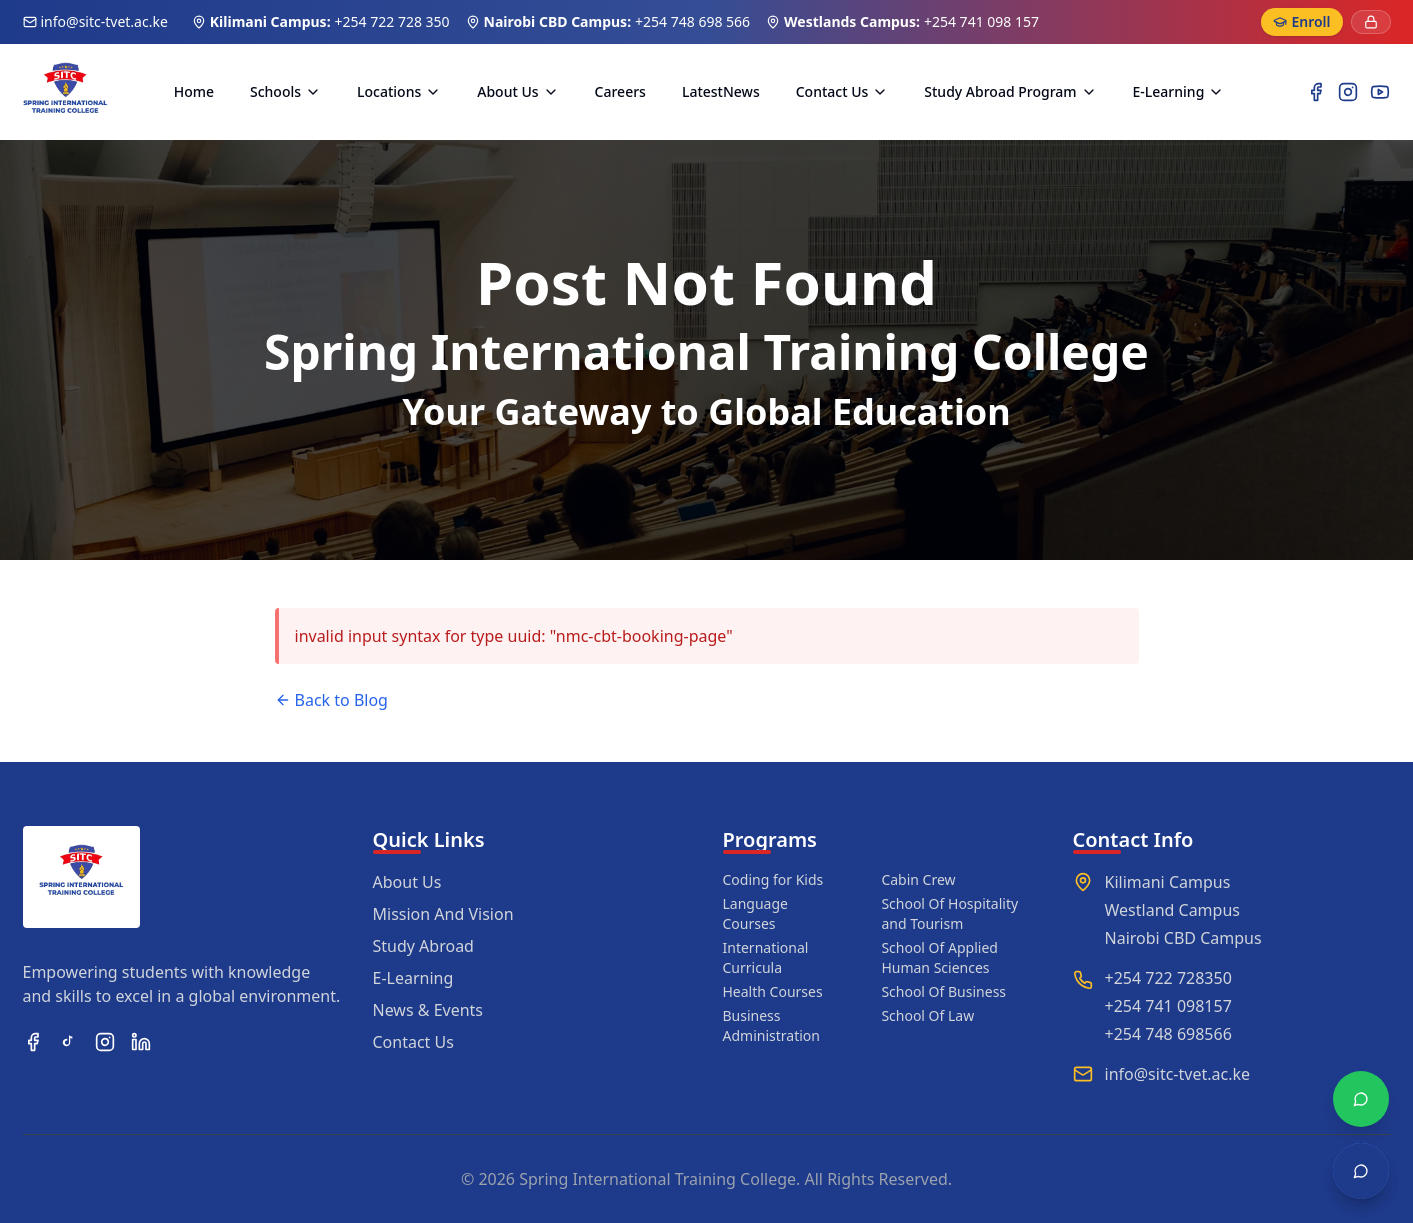 This screenshot has height=1223, width=1413. I want to click on [Facebook], so click(1316, 92).